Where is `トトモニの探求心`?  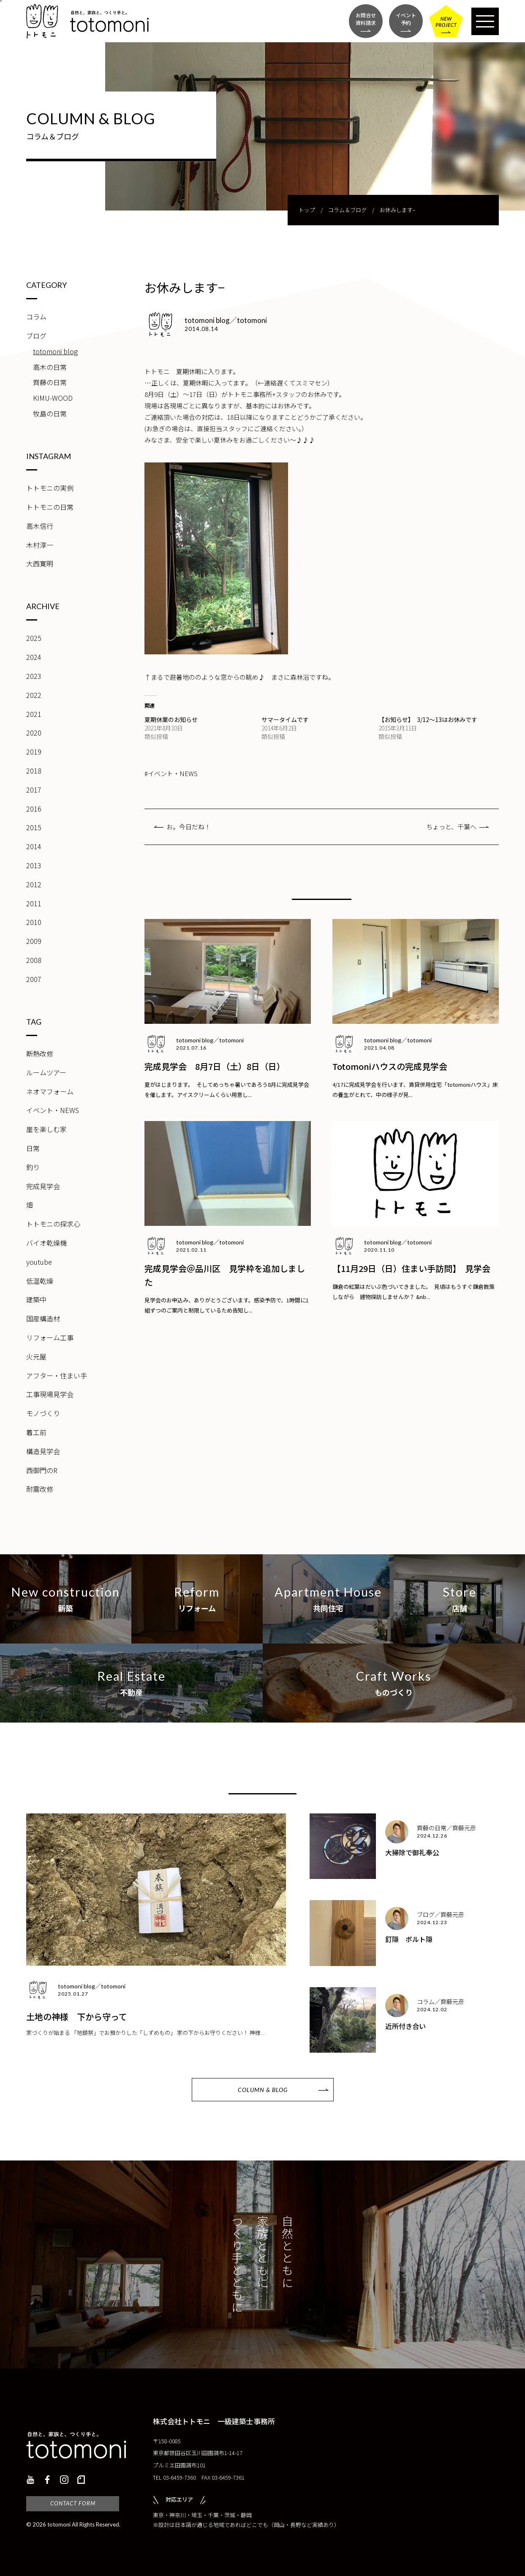 トトモニの探求心 is located at coordinates (53, 1224).